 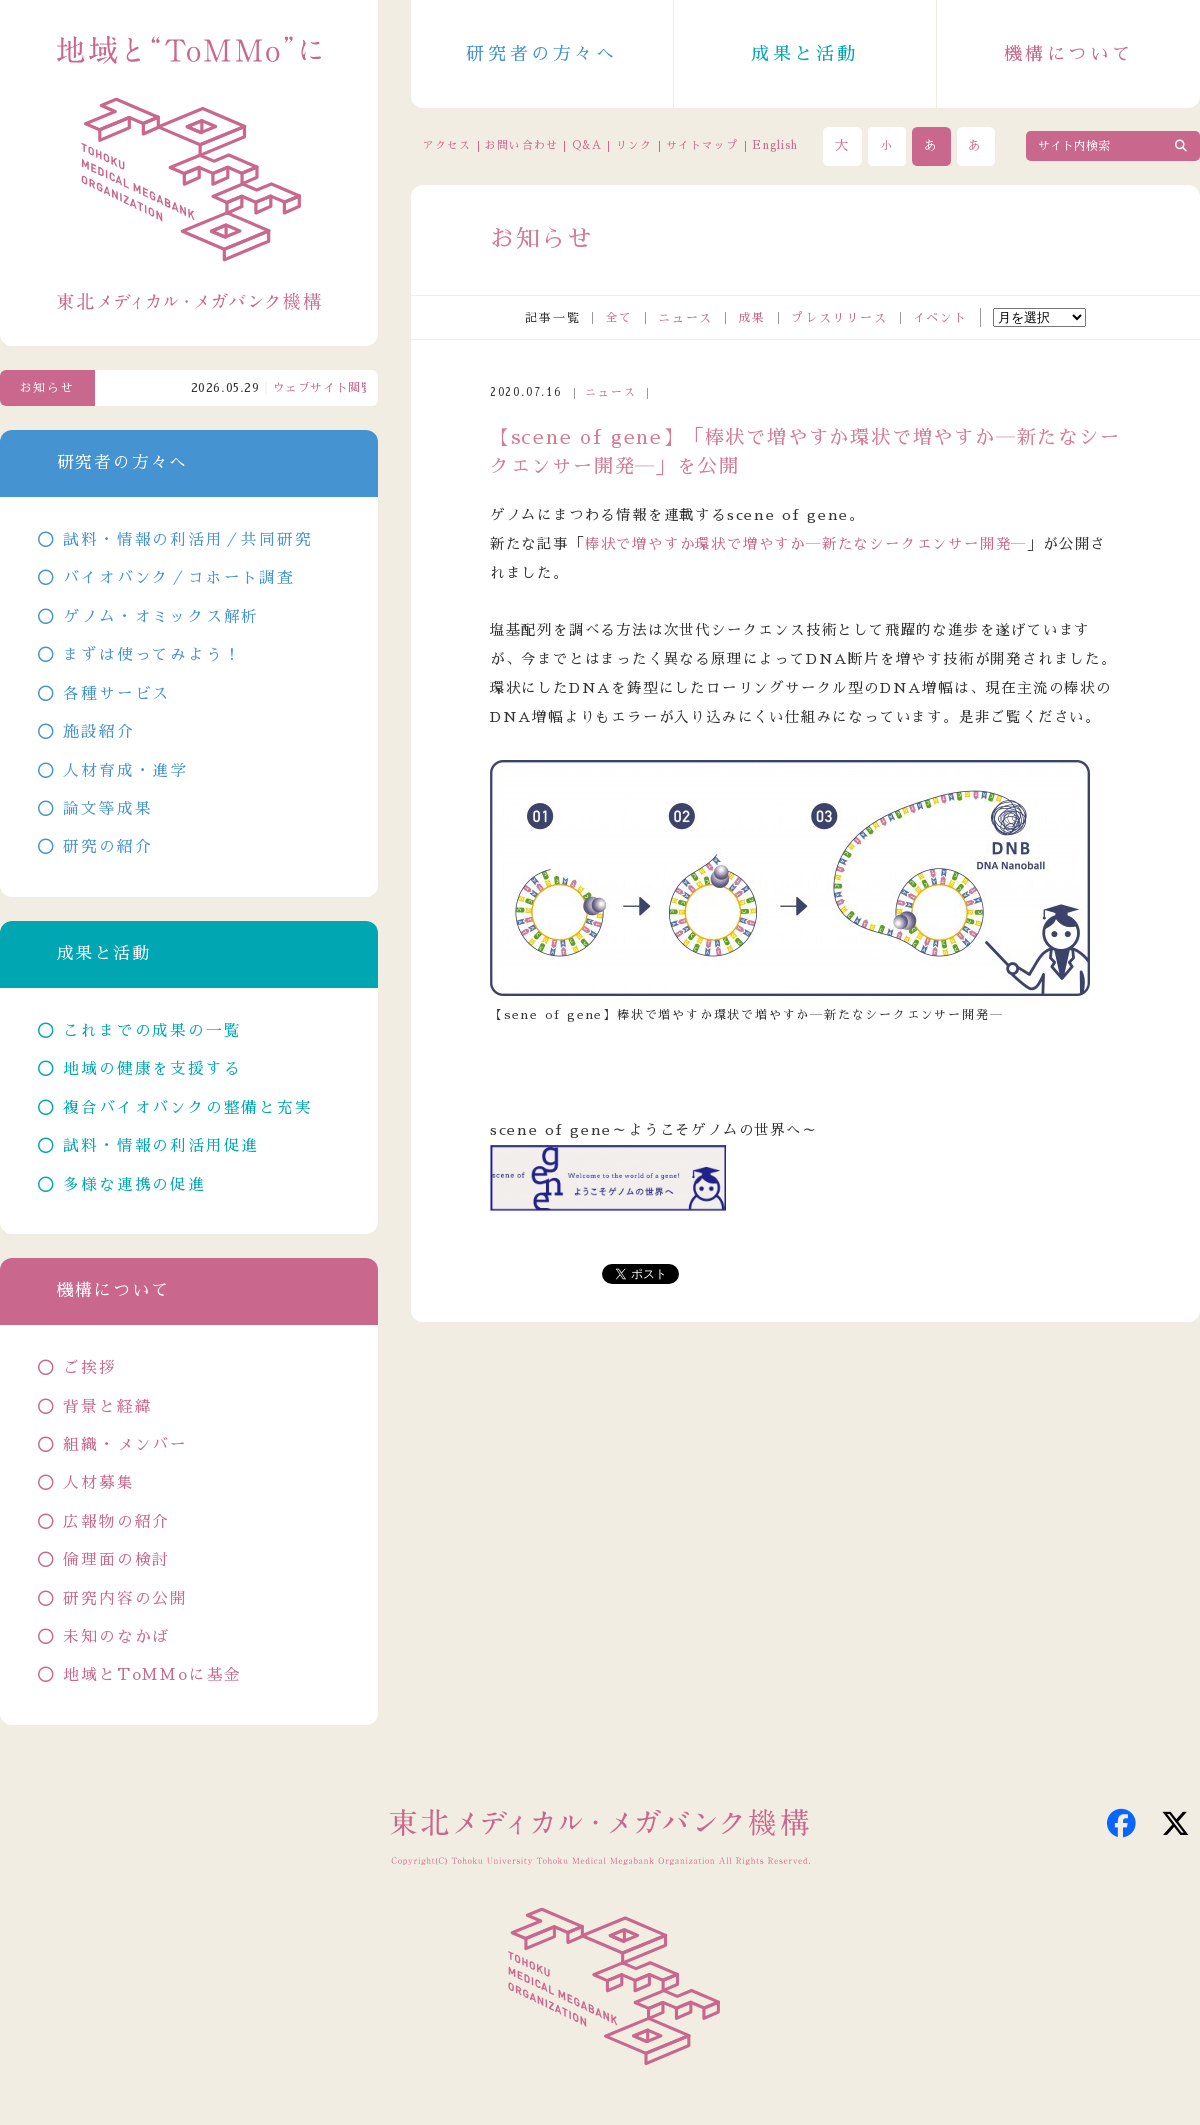 I want to click on 各種サービス, so click(x=116, y=694).